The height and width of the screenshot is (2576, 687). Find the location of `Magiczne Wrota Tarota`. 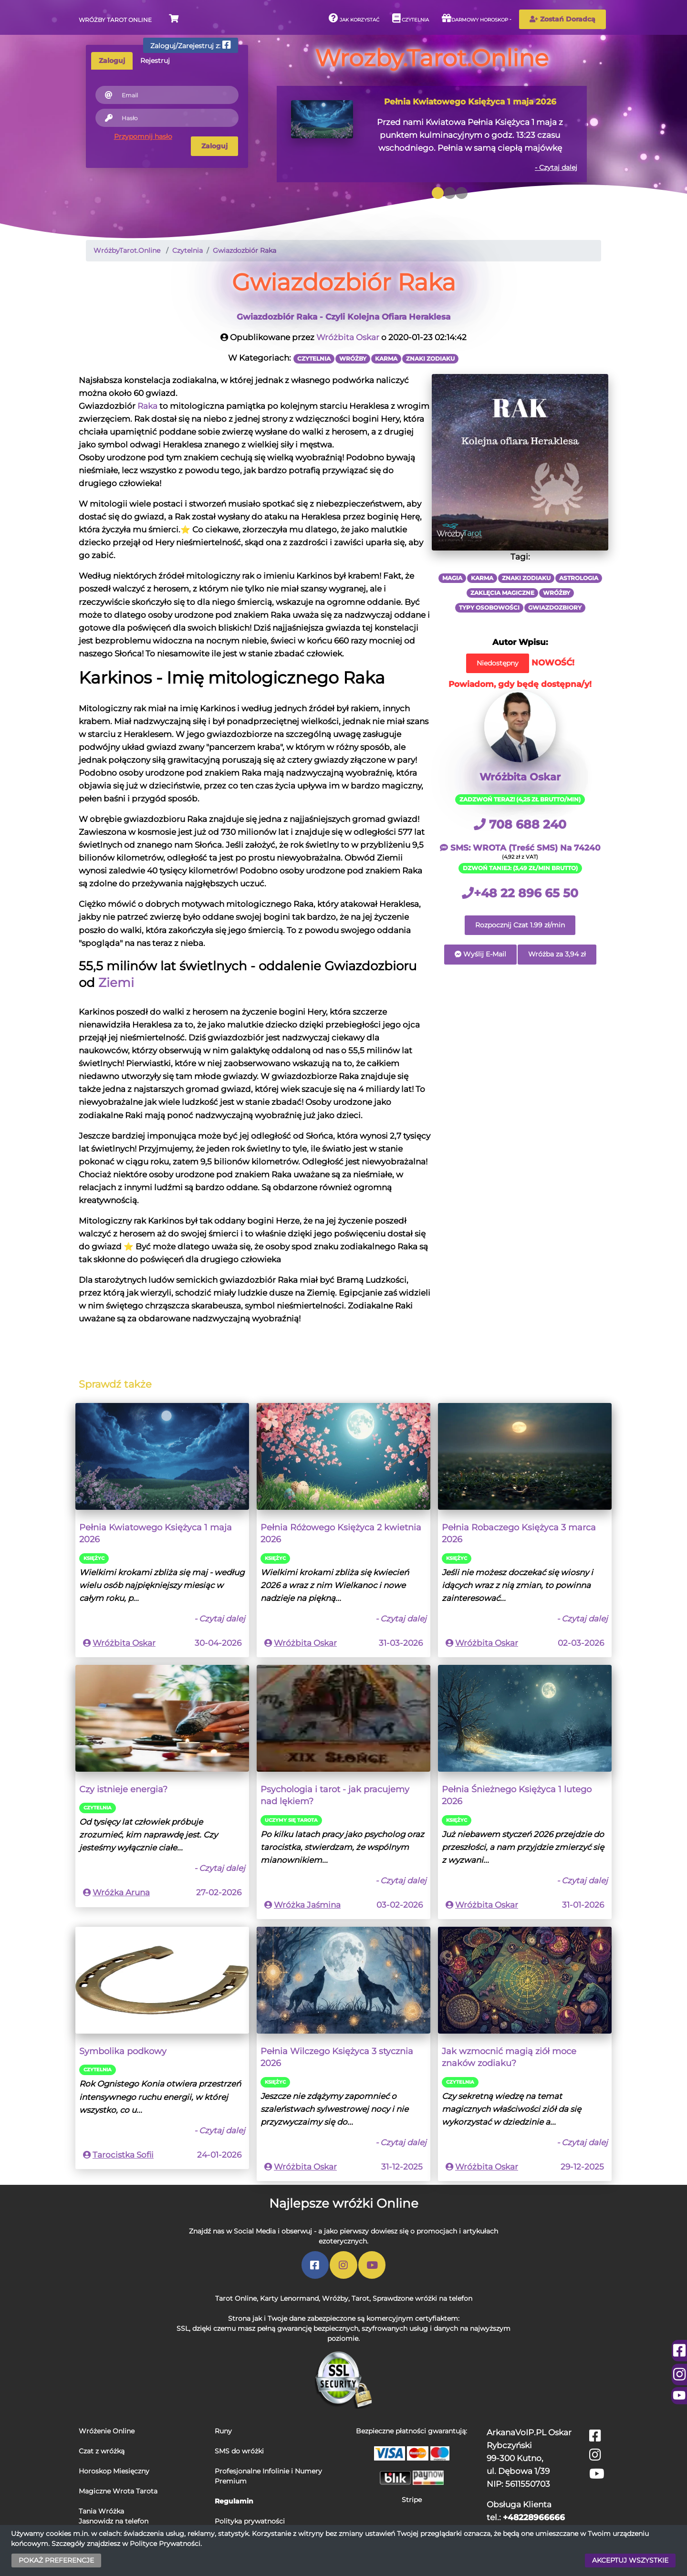

Magiczne Wrota Tarota is located at coordinates (118, 2491).